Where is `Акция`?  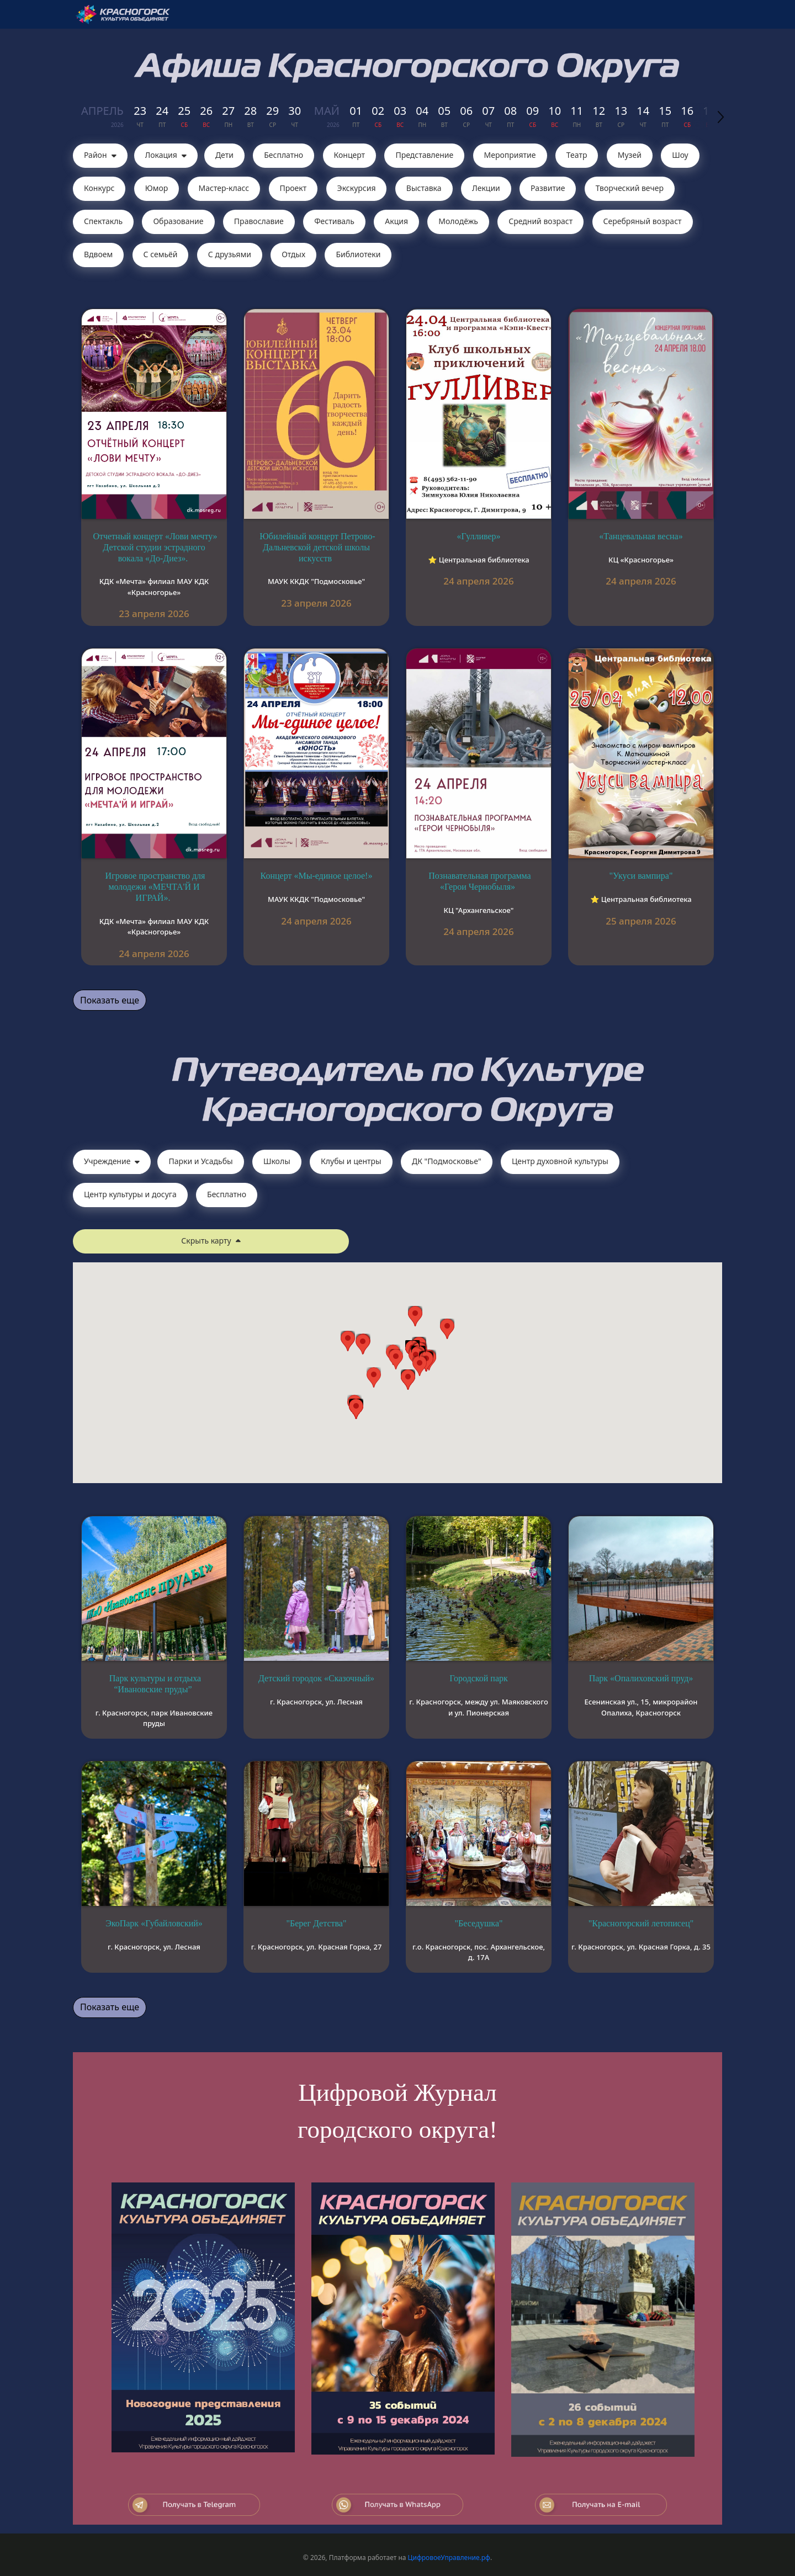 Акция is located at coordinates (396, 221).